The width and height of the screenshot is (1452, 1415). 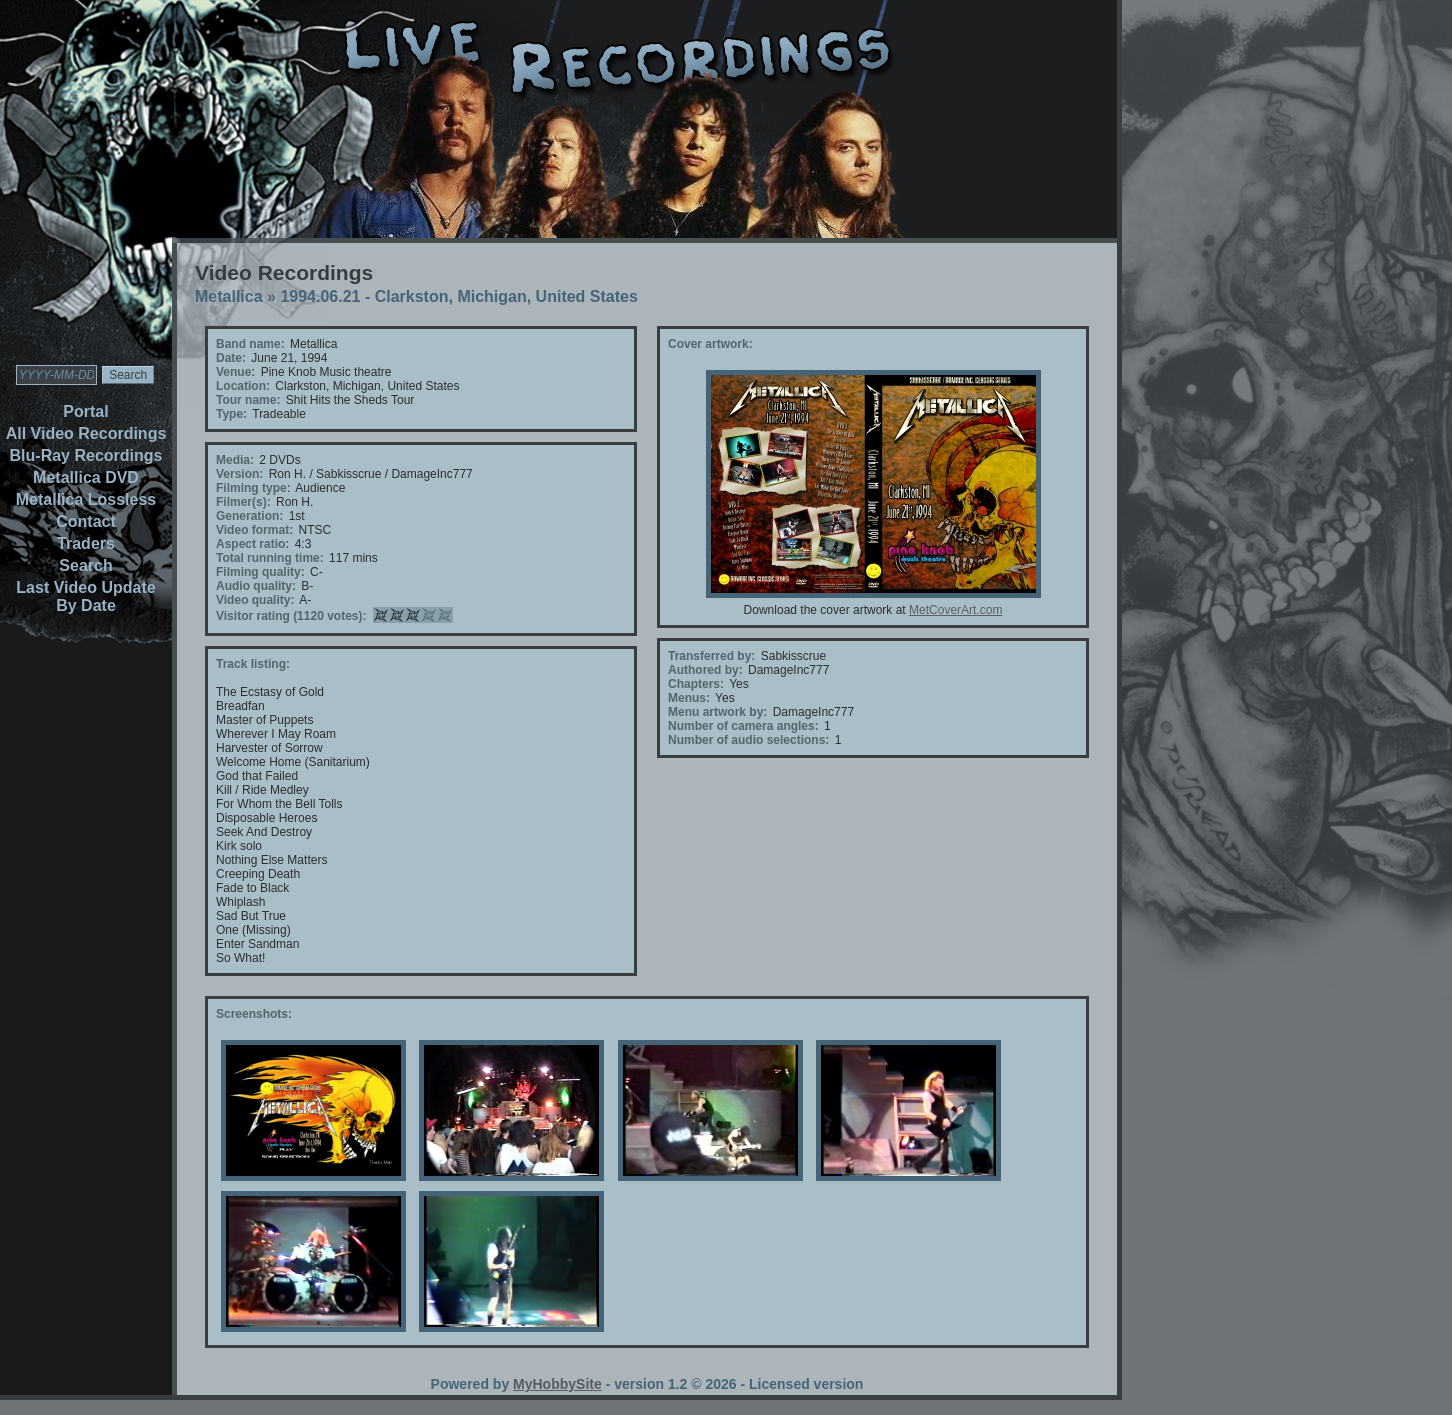 I want to click on Chapters:, so click(x=696, y=684).